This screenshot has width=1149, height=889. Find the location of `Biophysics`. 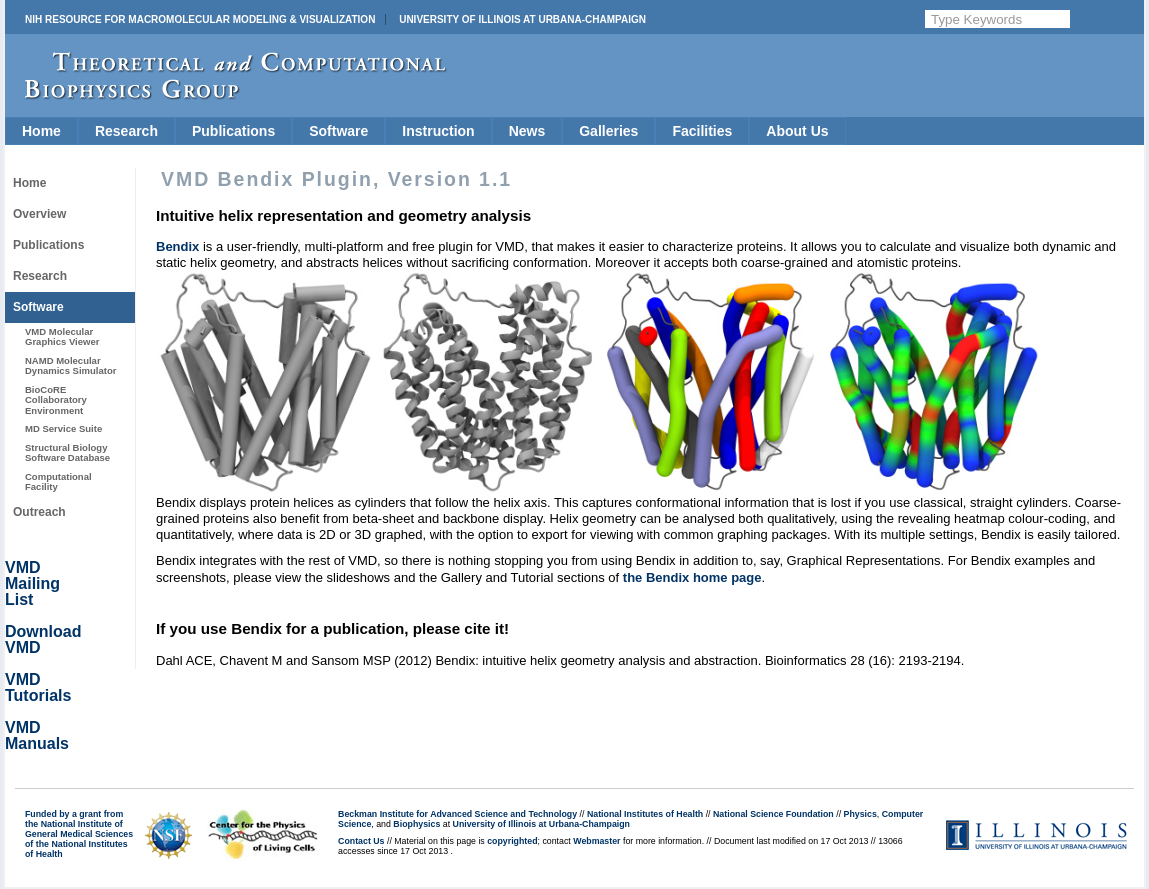

Biophysics is located at coordinates (416, 824).